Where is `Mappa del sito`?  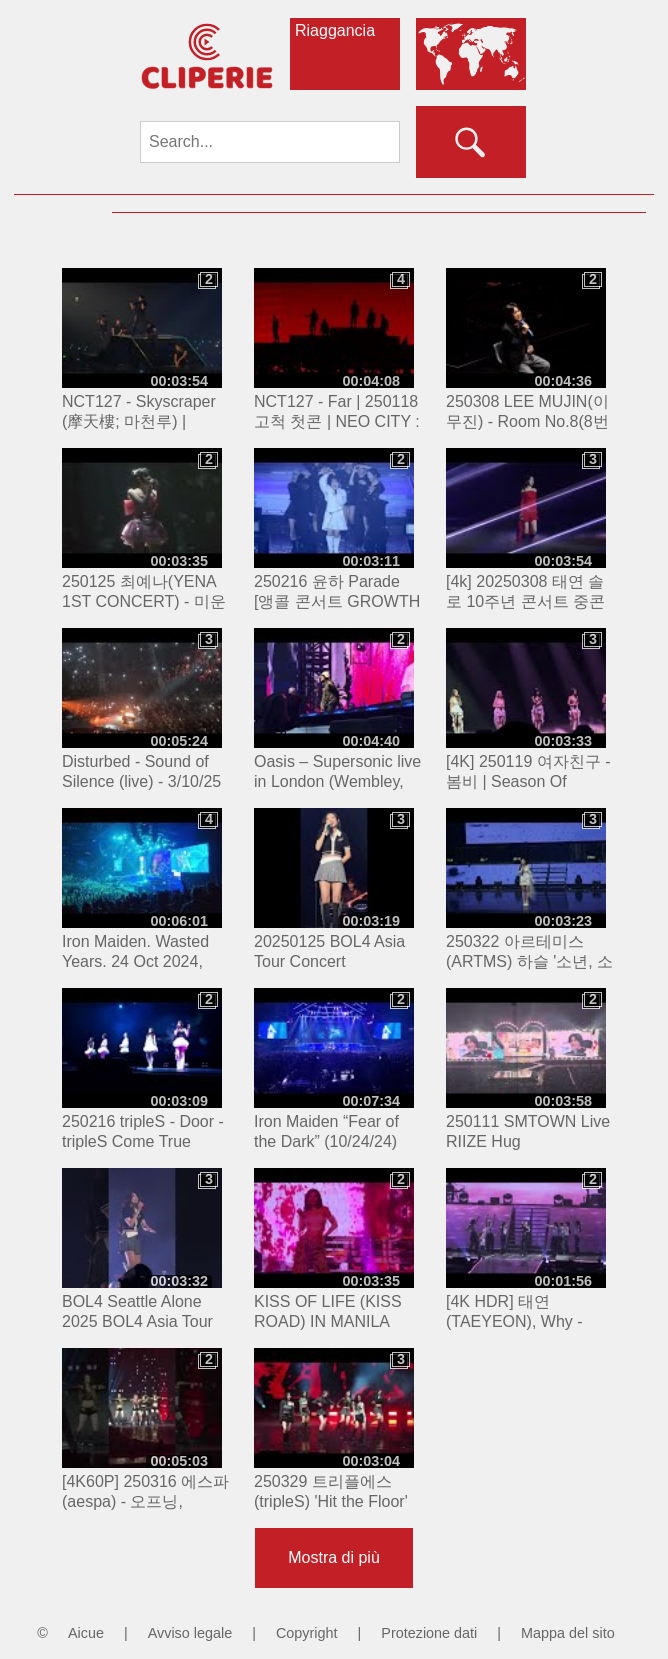 Mappa del sito is located at coordinates (568, 1633).